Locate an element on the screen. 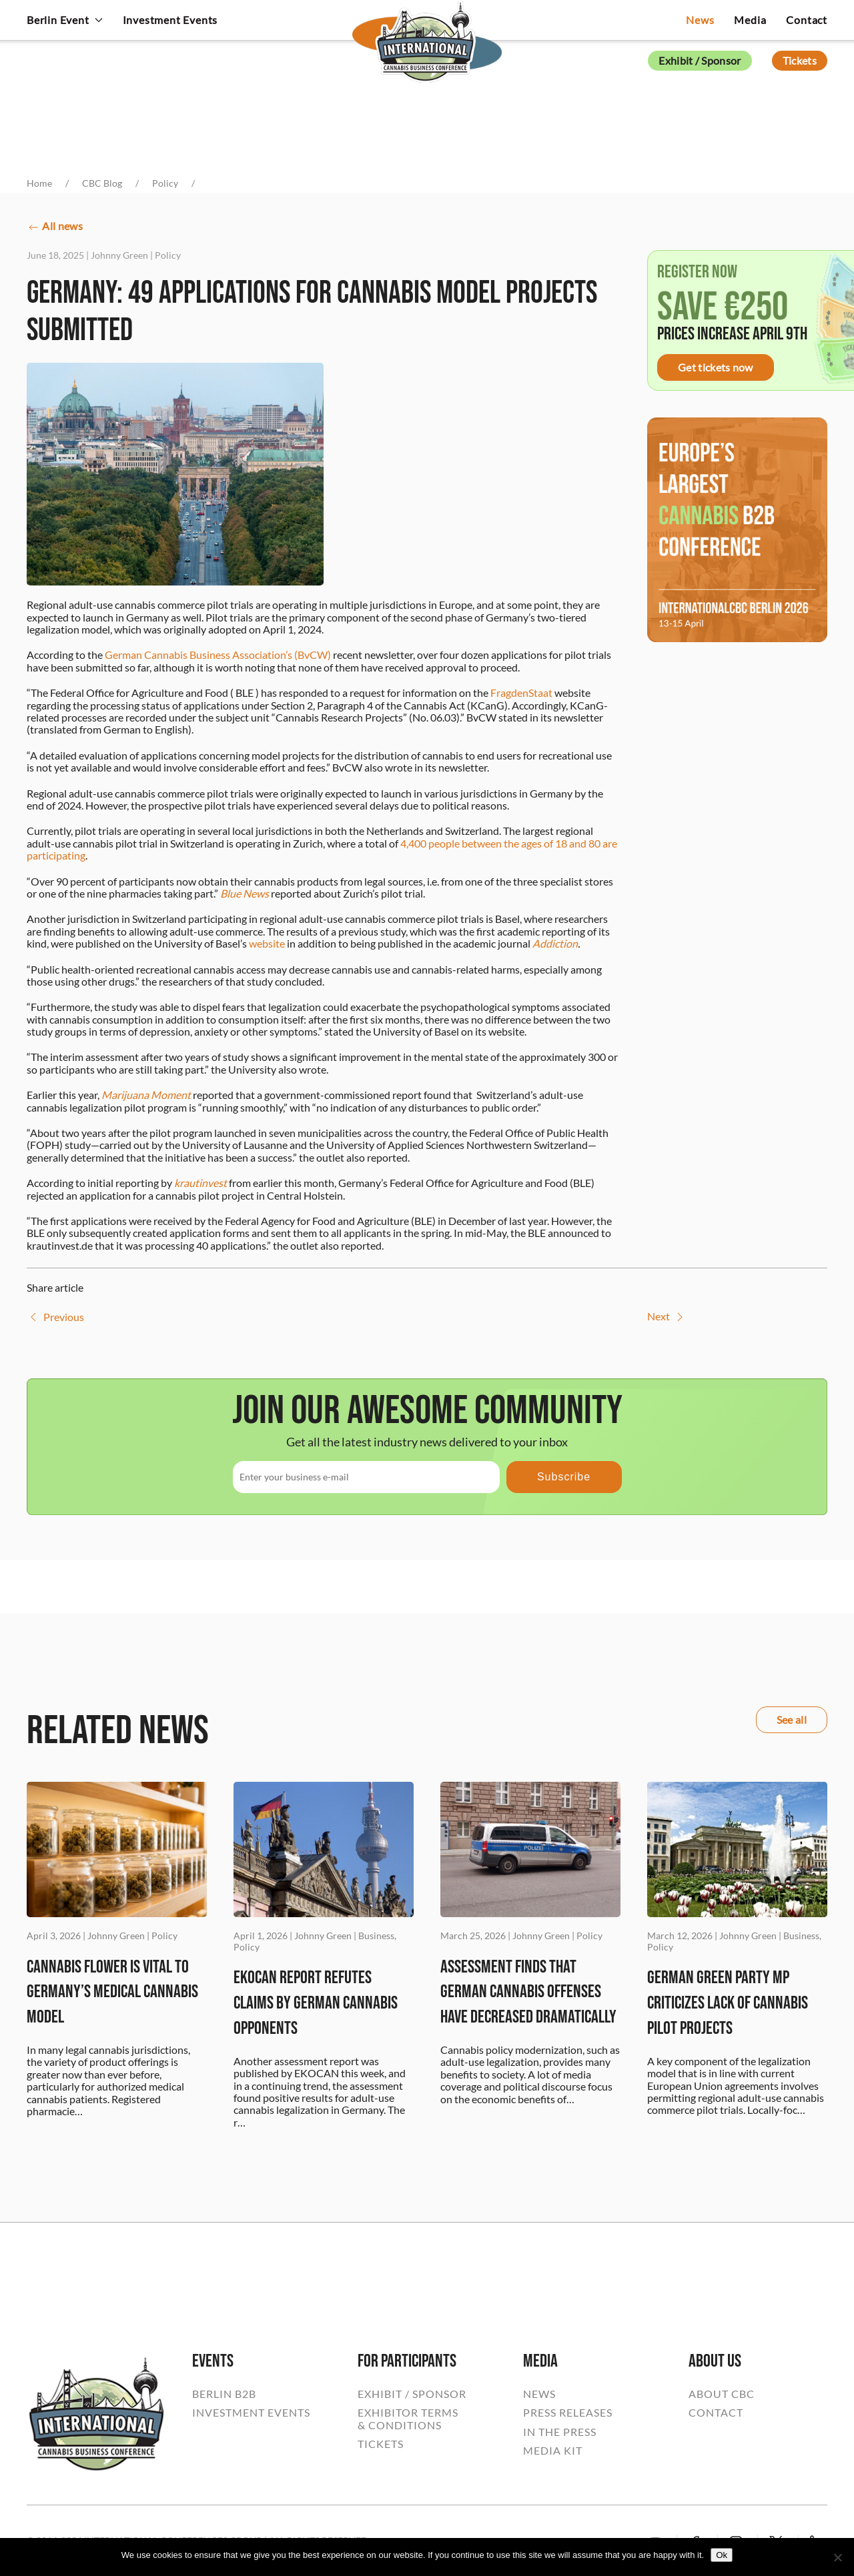 This screenshot has height=2576, width=854. German Cannabis Business Association’s (BvCW) is located at coordinates (218, 654).